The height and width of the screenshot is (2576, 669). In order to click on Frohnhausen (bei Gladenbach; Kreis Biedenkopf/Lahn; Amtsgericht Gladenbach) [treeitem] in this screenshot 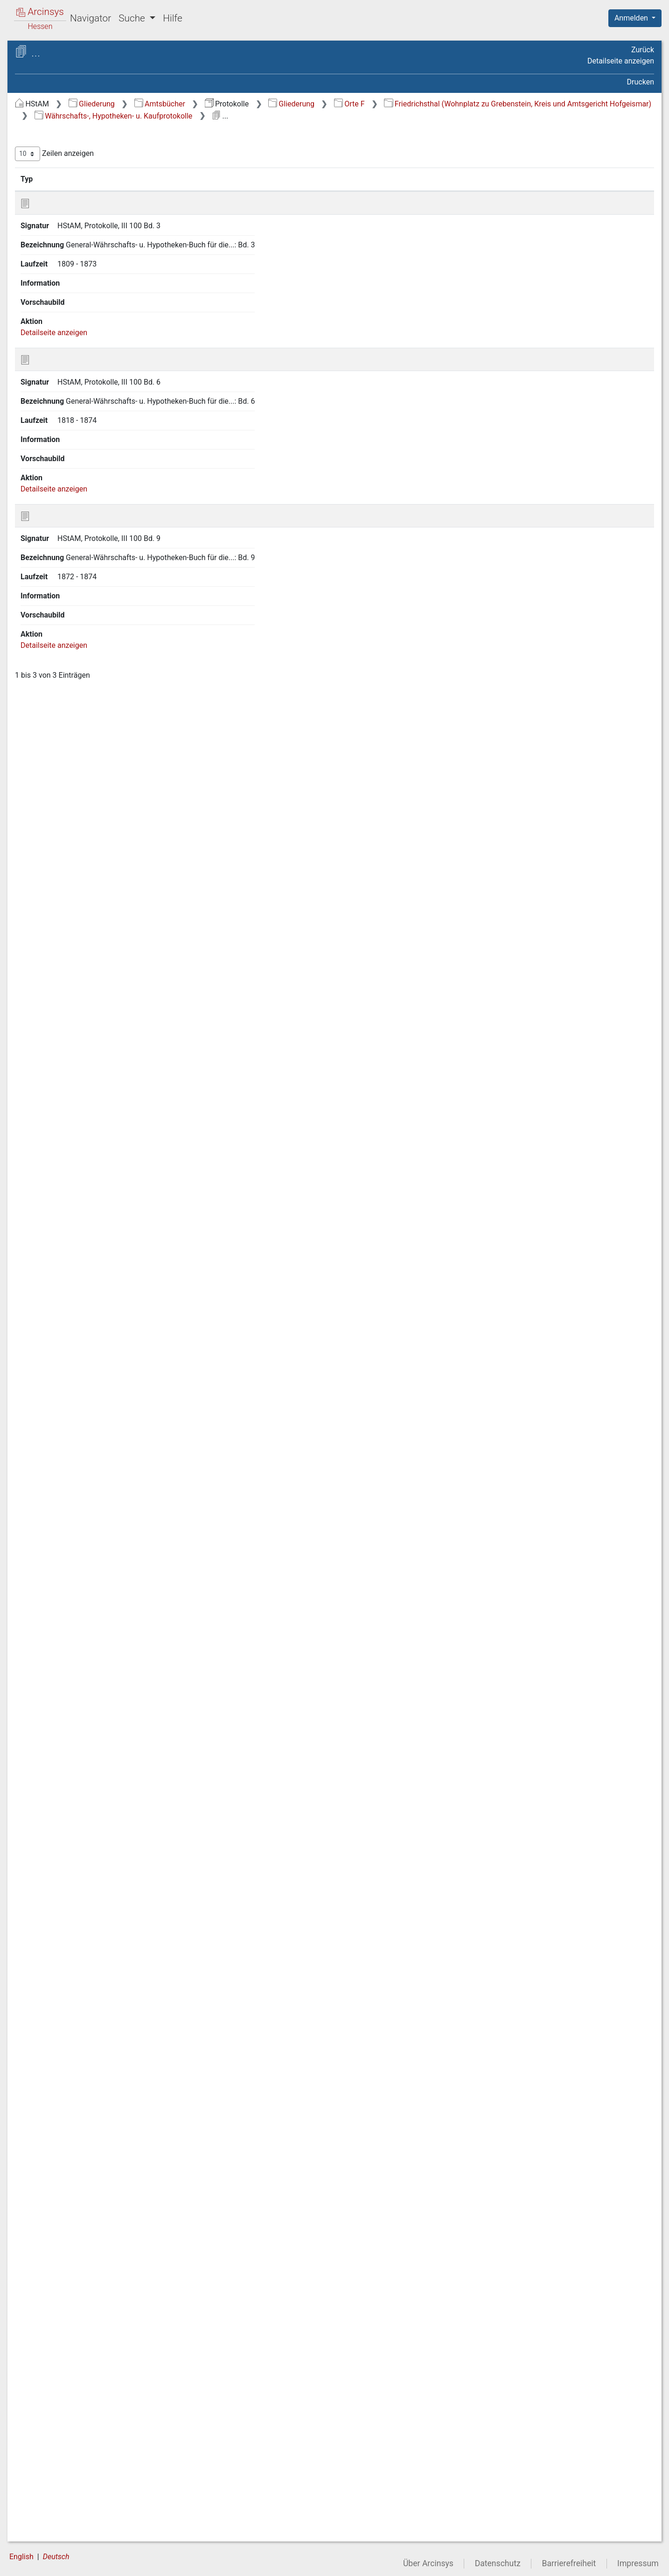, I will do `click(92, 1974)`.